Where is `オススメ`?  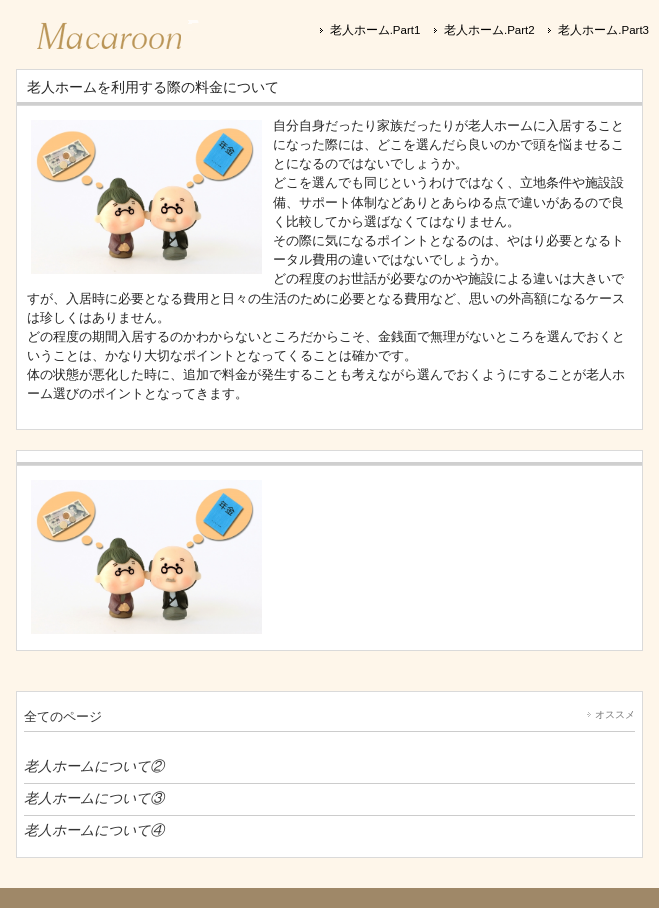 オススメ is located at coordinates (615, 714).